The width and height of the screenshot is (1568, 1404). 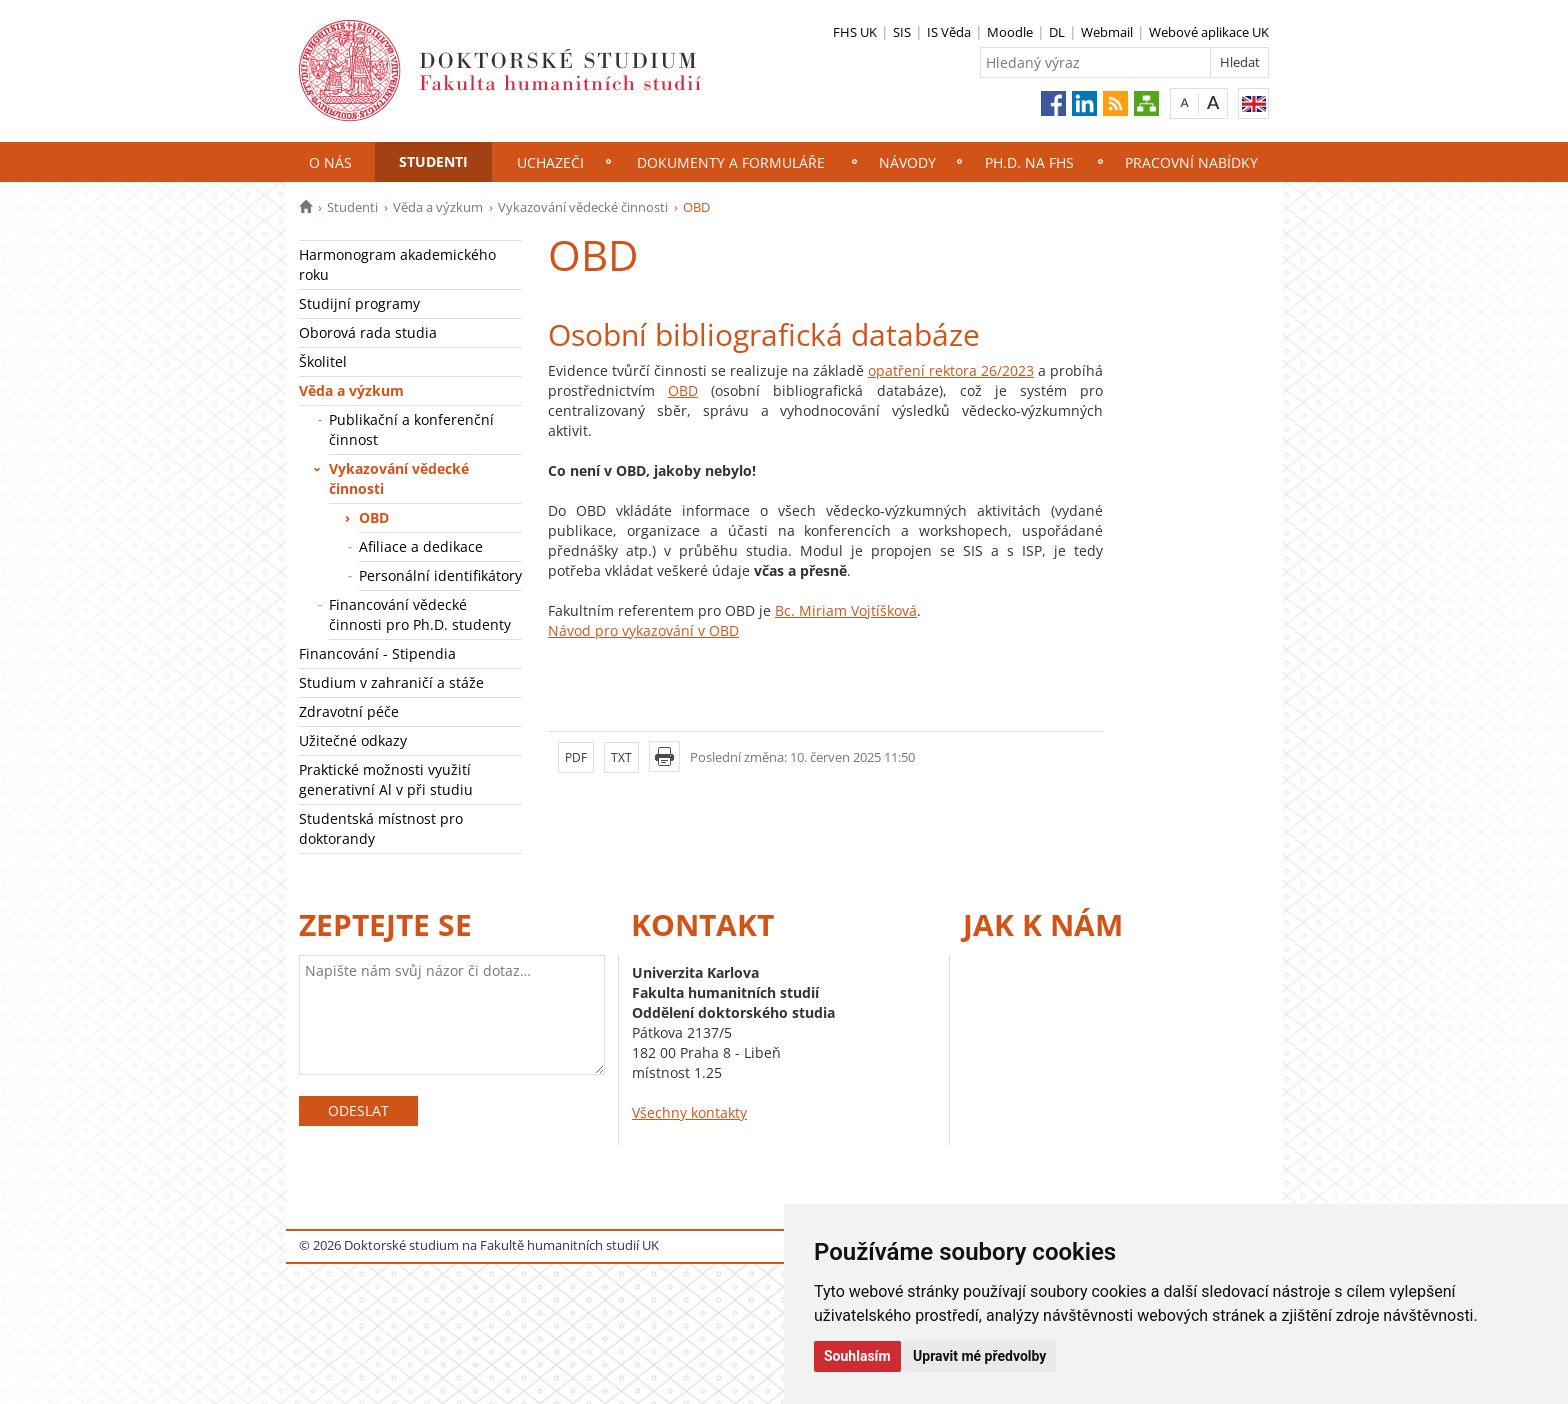 I want to click on SIS, so click(x=902, y=32).